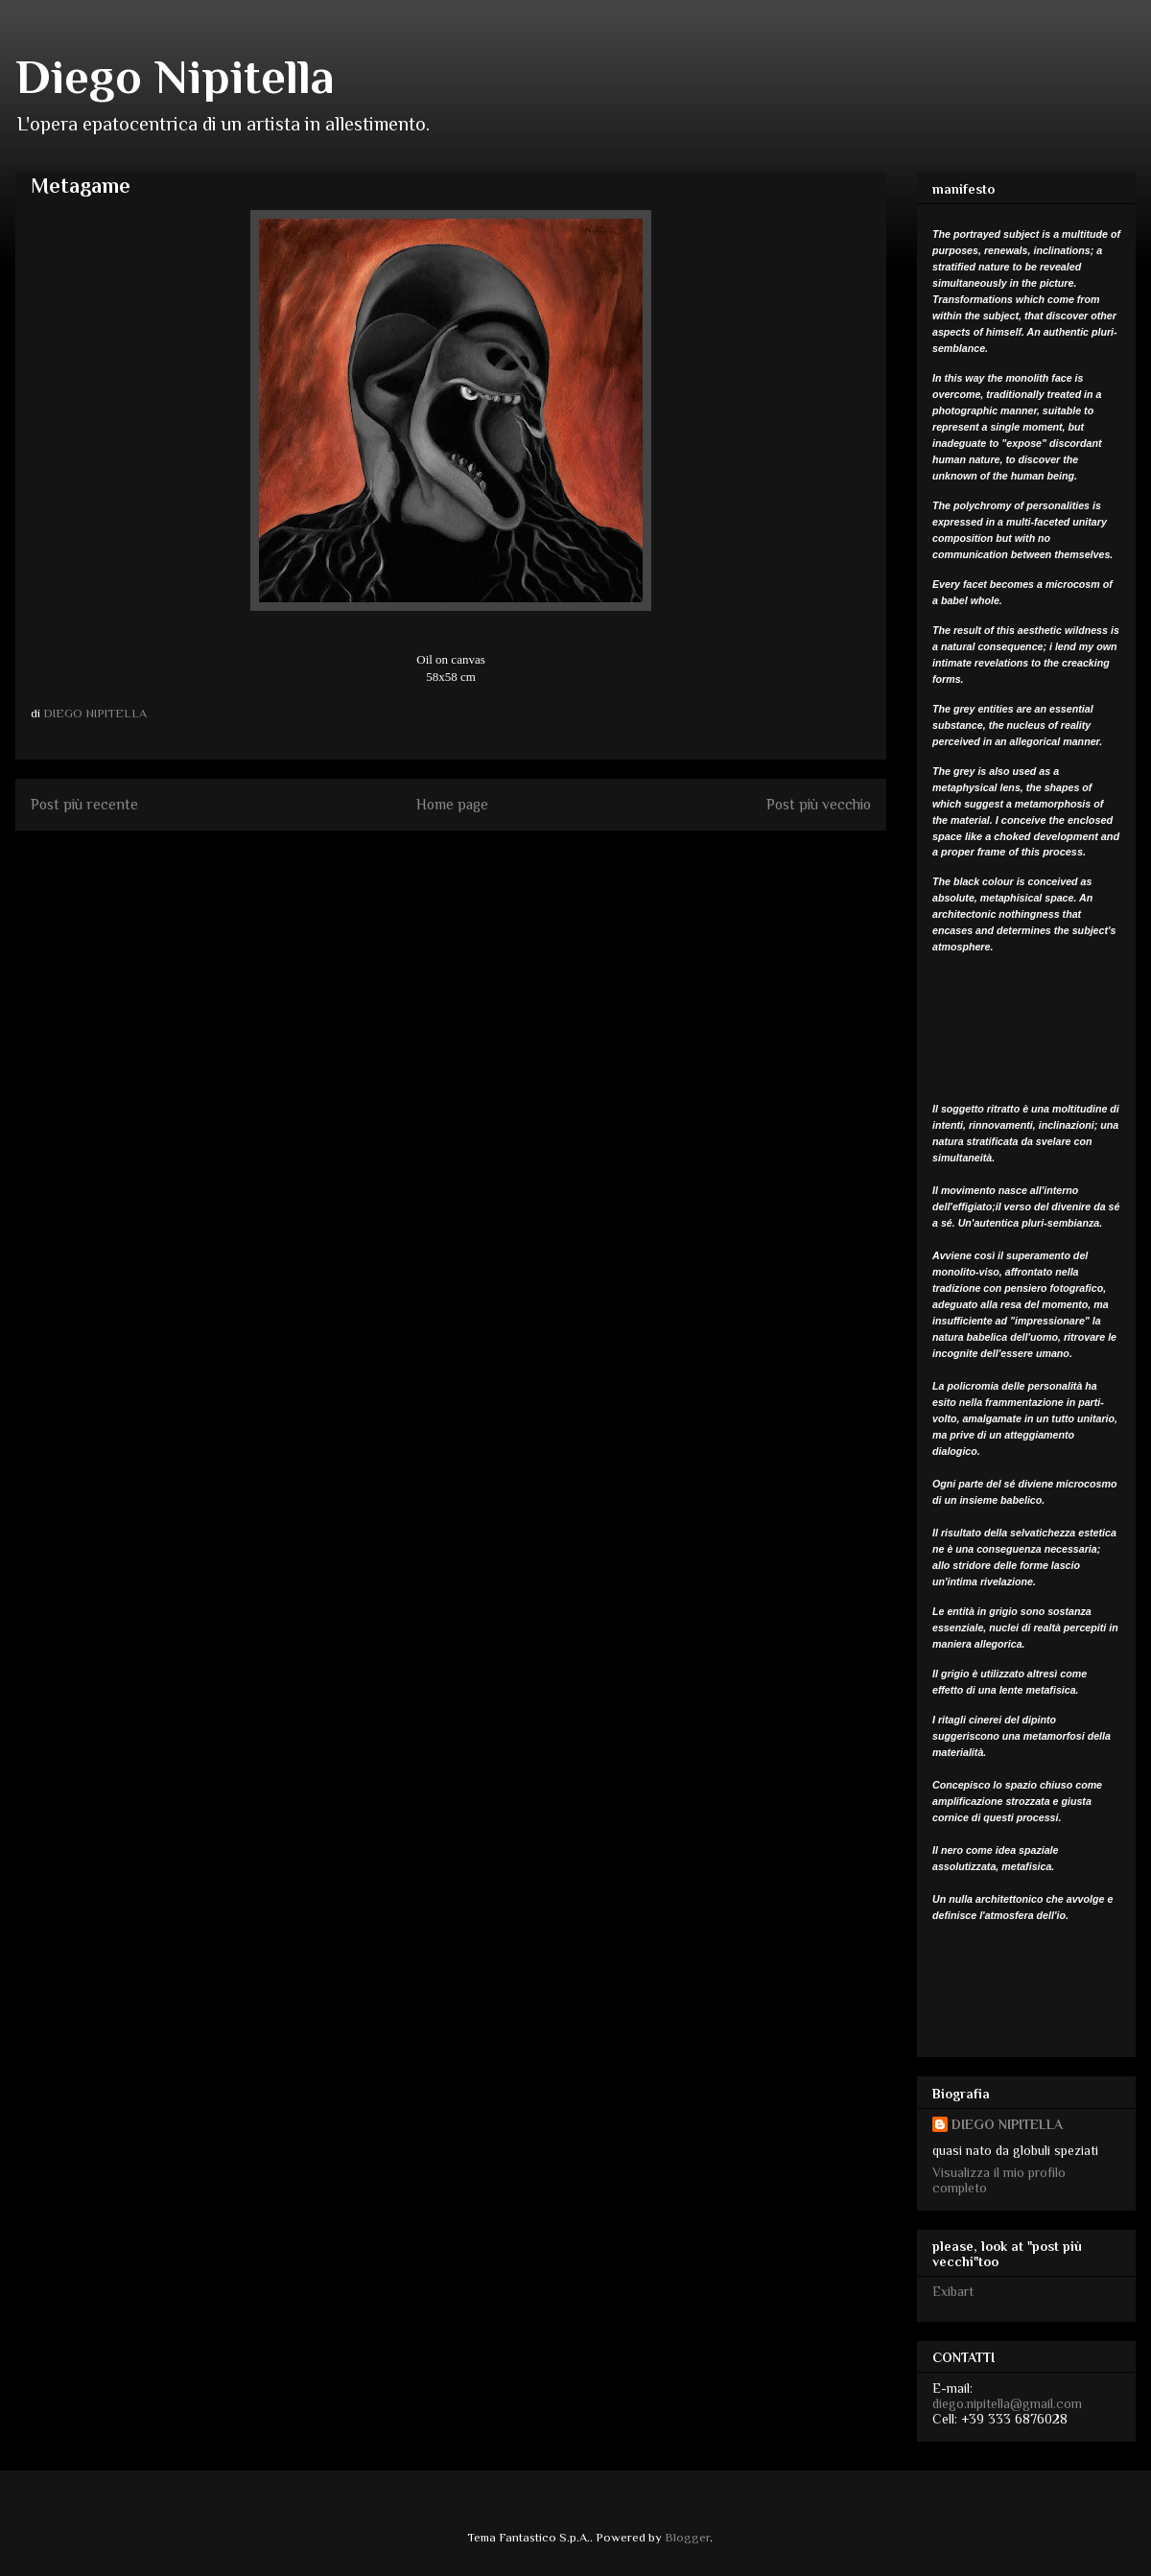 This screenshot has width=1151, height=2576. I want to click on Home page, so click(452, 804).